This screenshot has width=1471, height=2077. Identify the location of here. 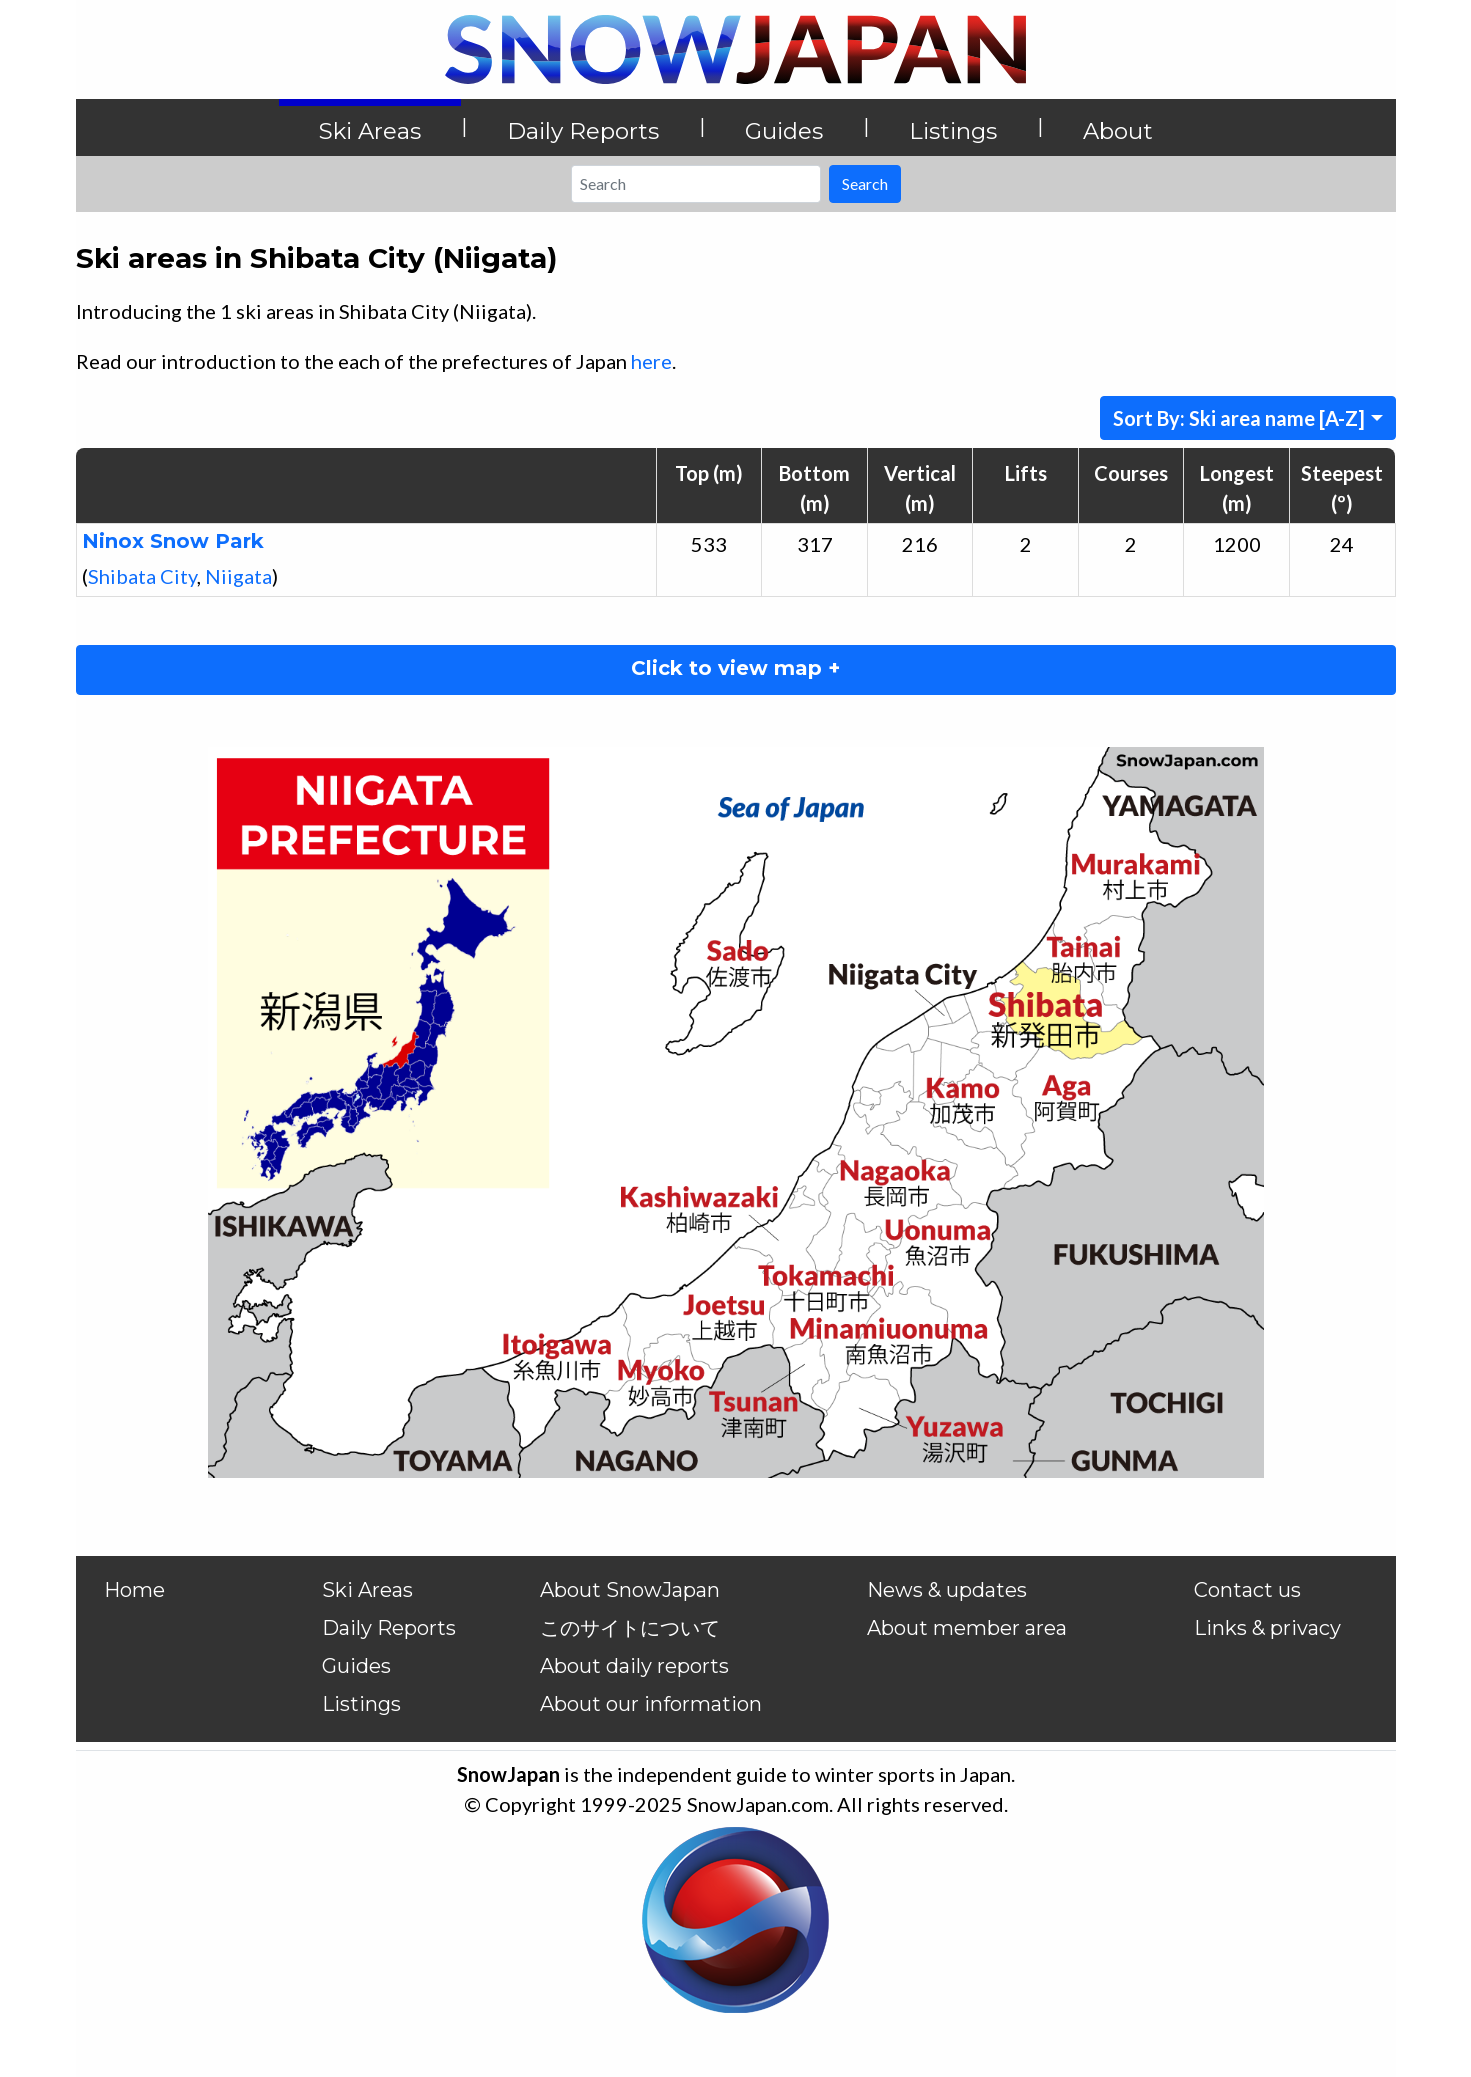
(651, 361).